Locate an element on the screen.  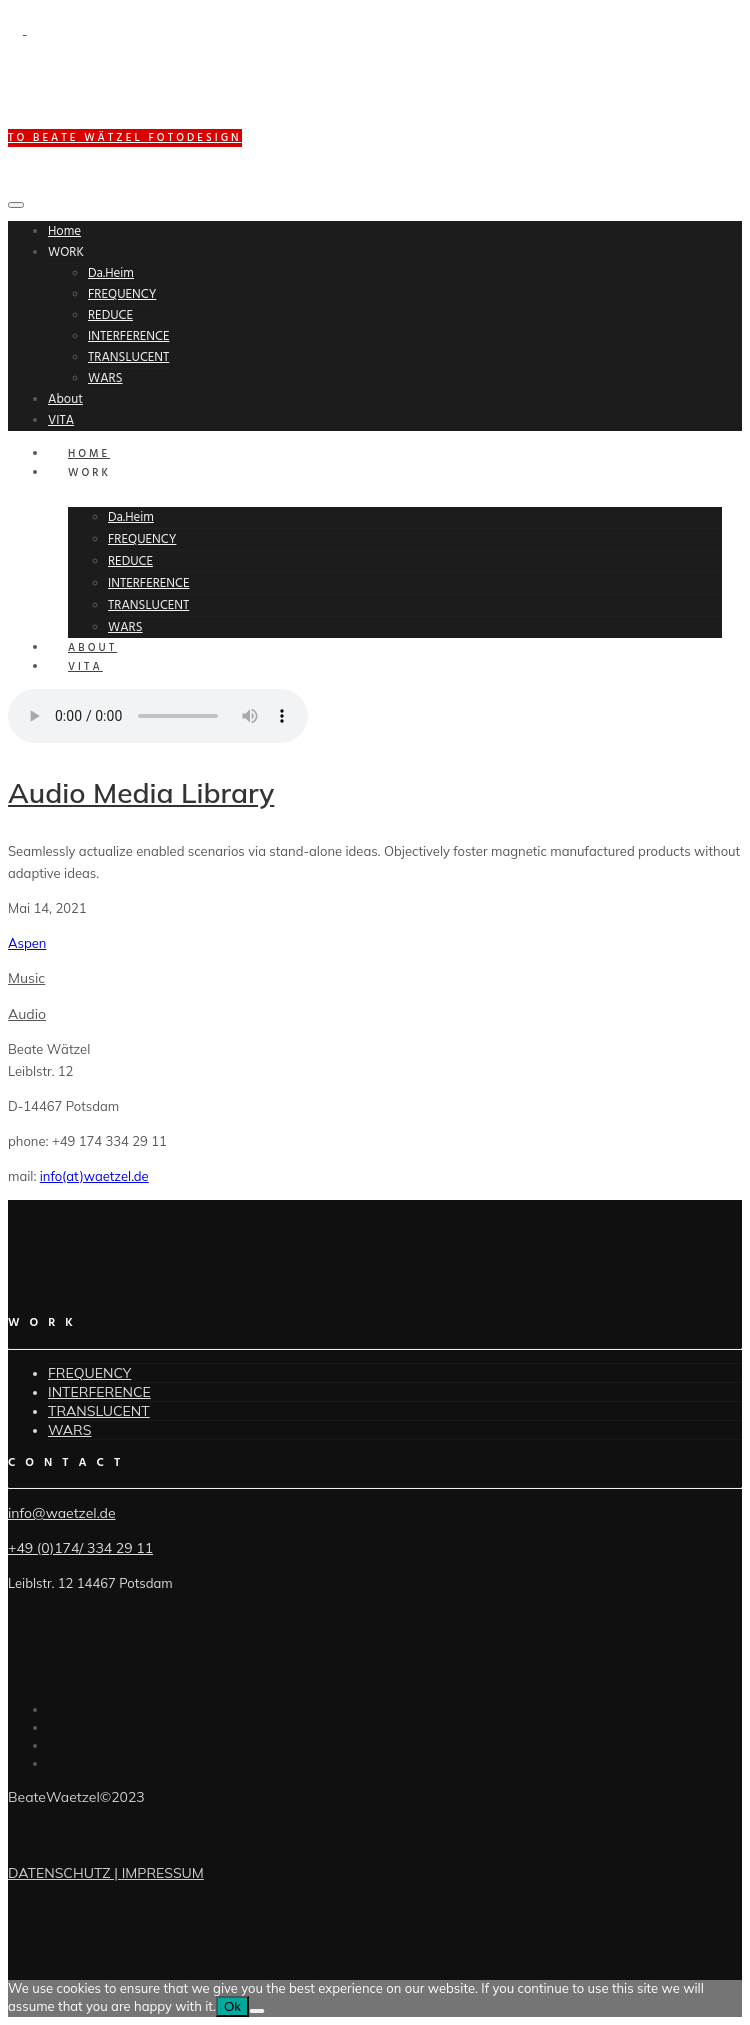
Music is located at coordinates (26, 978).